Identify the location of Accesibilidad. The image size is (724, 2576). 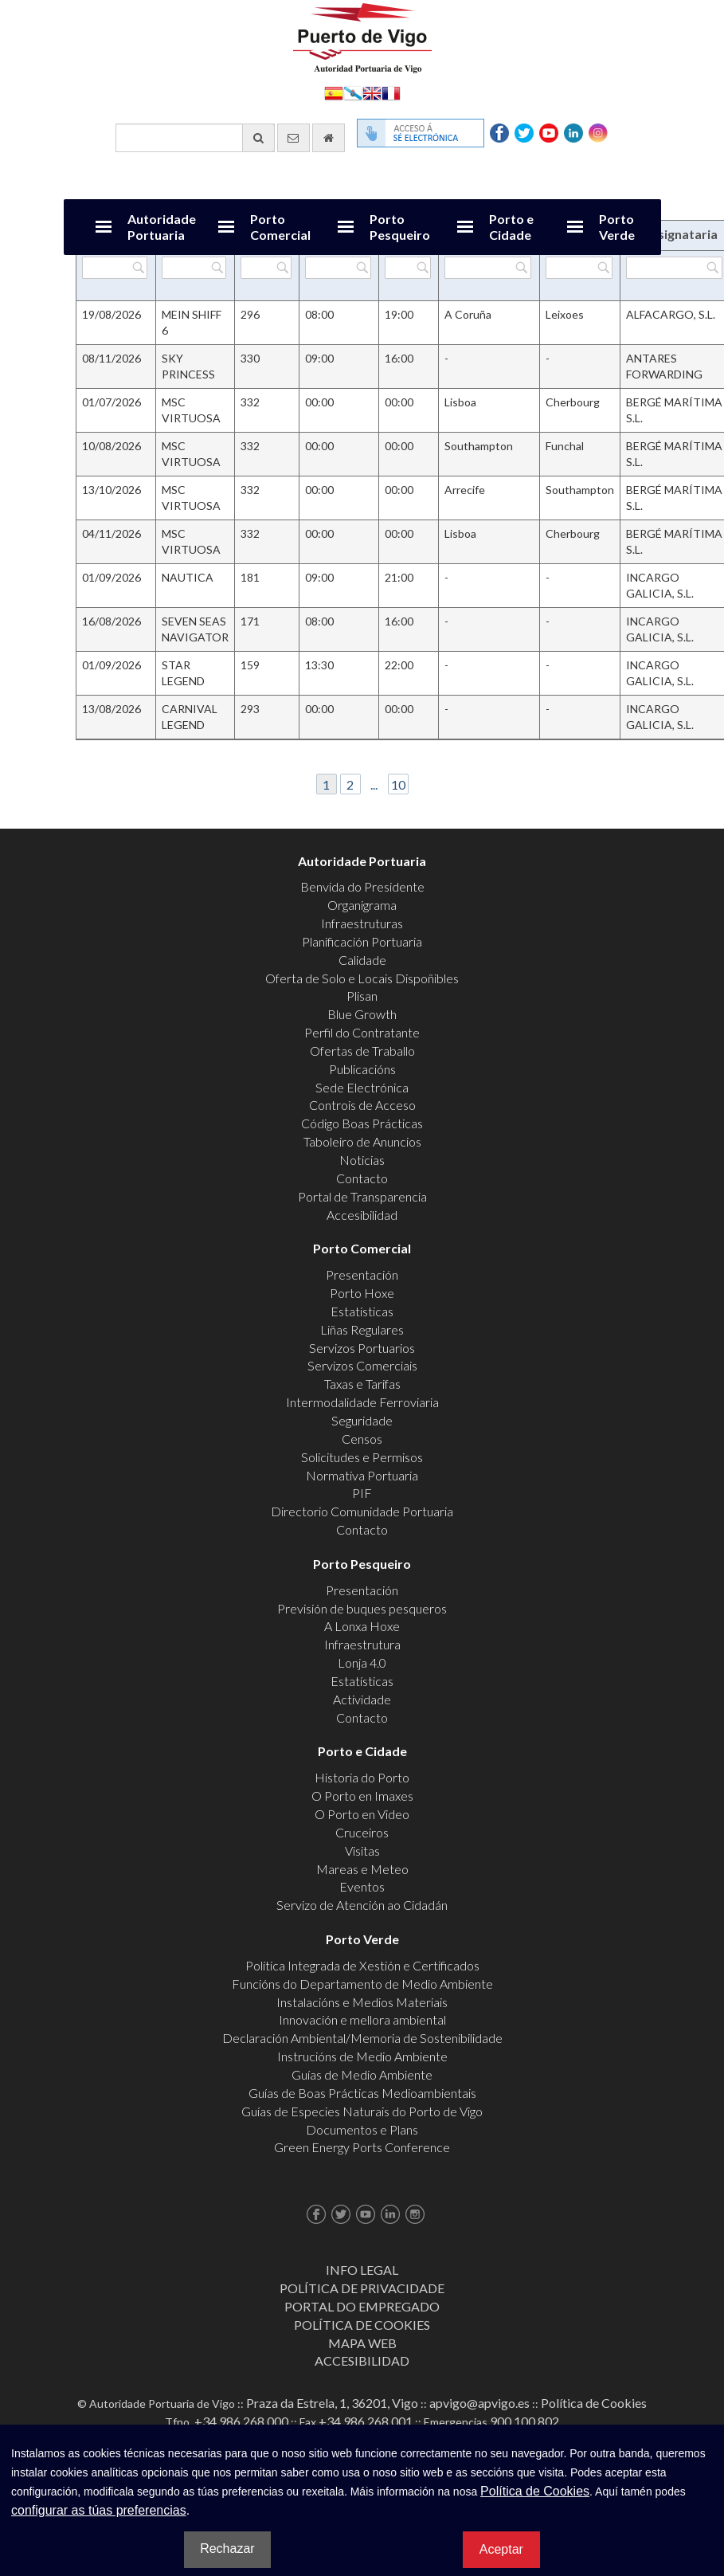
(362, 1214).